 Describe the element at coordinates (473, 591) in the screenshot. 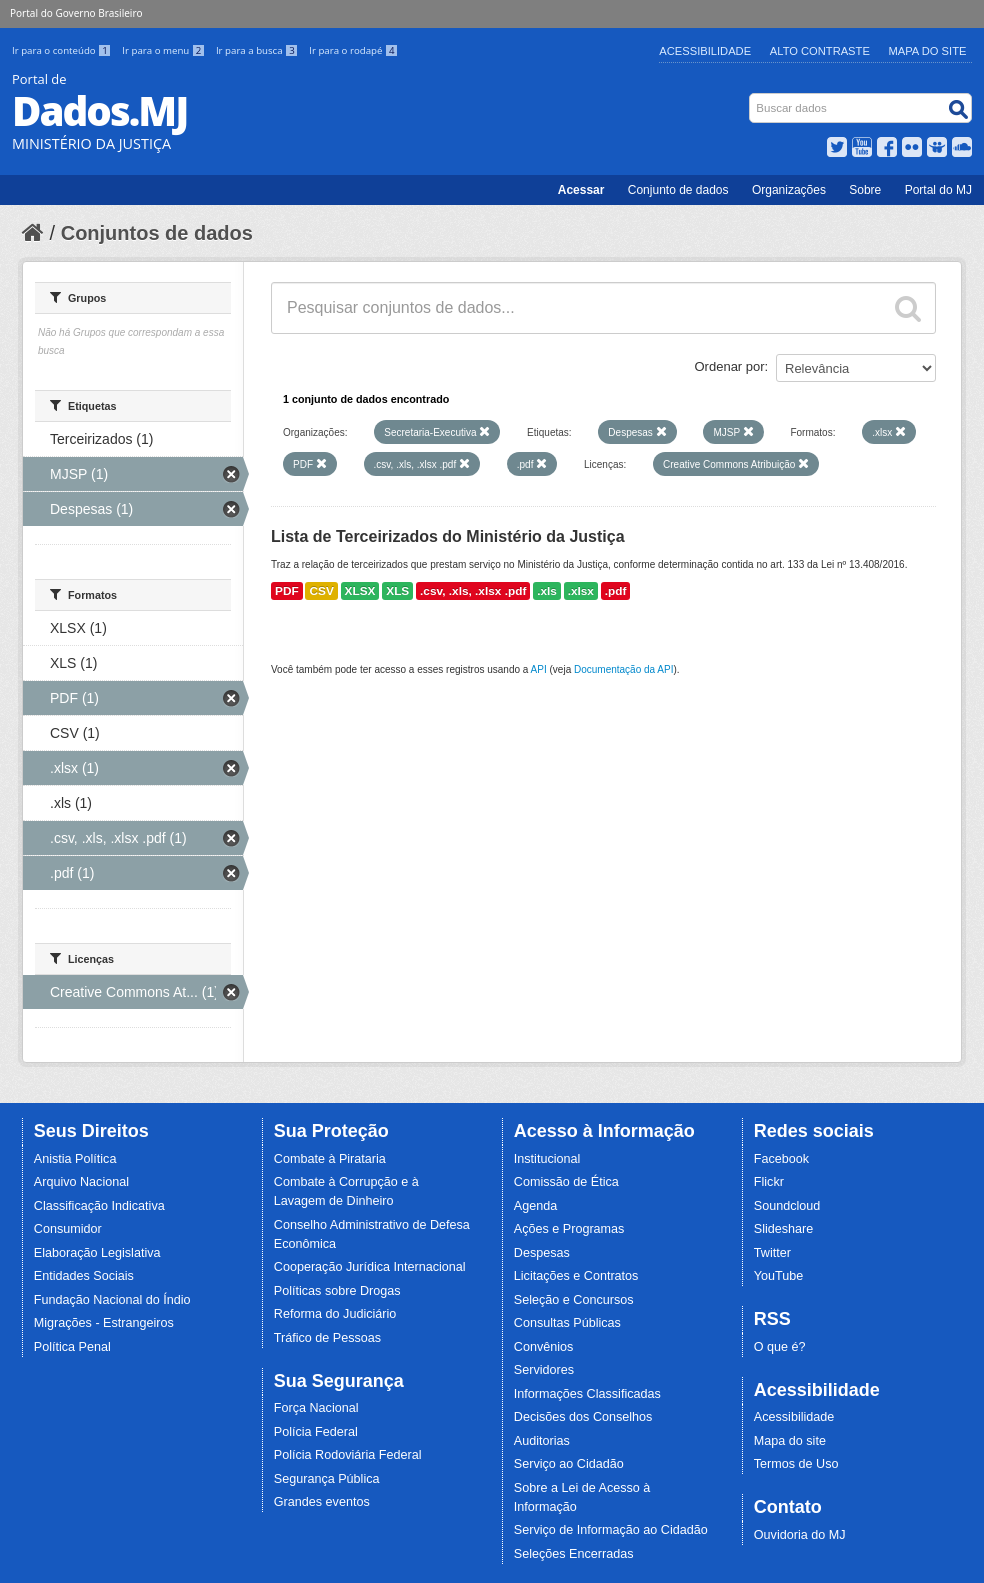

I see `.csv, .xls, .xlsx .pdf` at that location.